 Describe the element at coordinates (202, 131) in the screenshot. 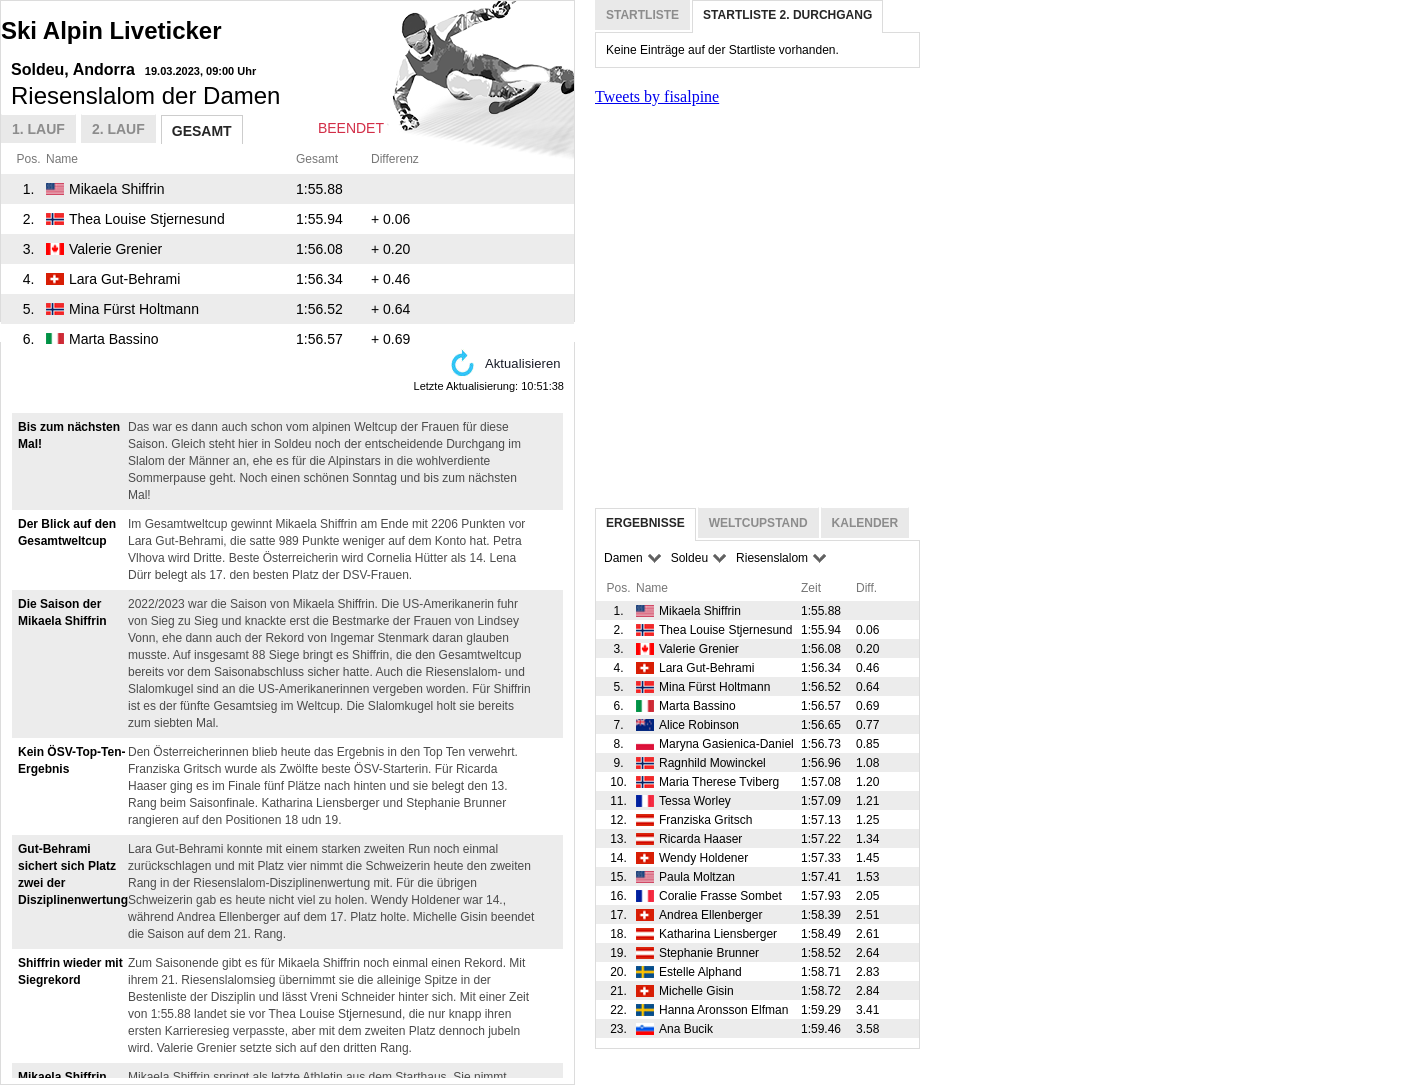

I see `Gesamt` at that location.